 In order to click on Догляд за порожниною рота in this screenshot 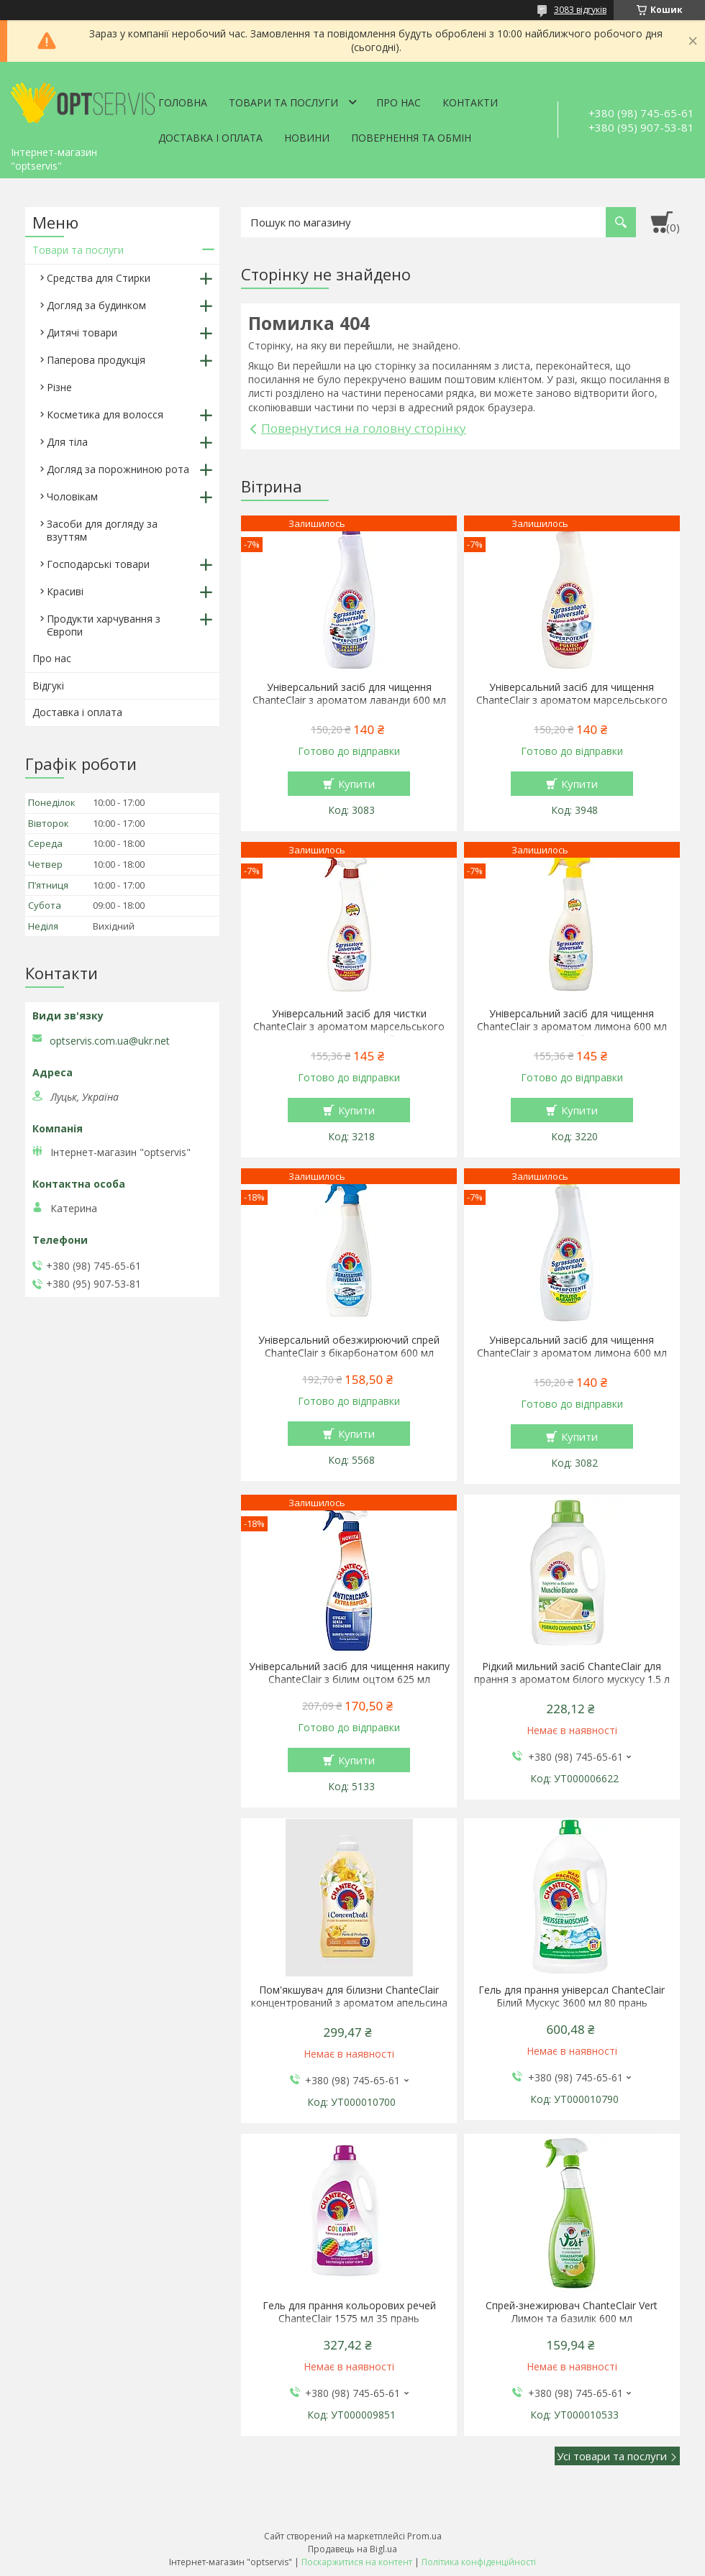, I will do `click(118, 469)`.